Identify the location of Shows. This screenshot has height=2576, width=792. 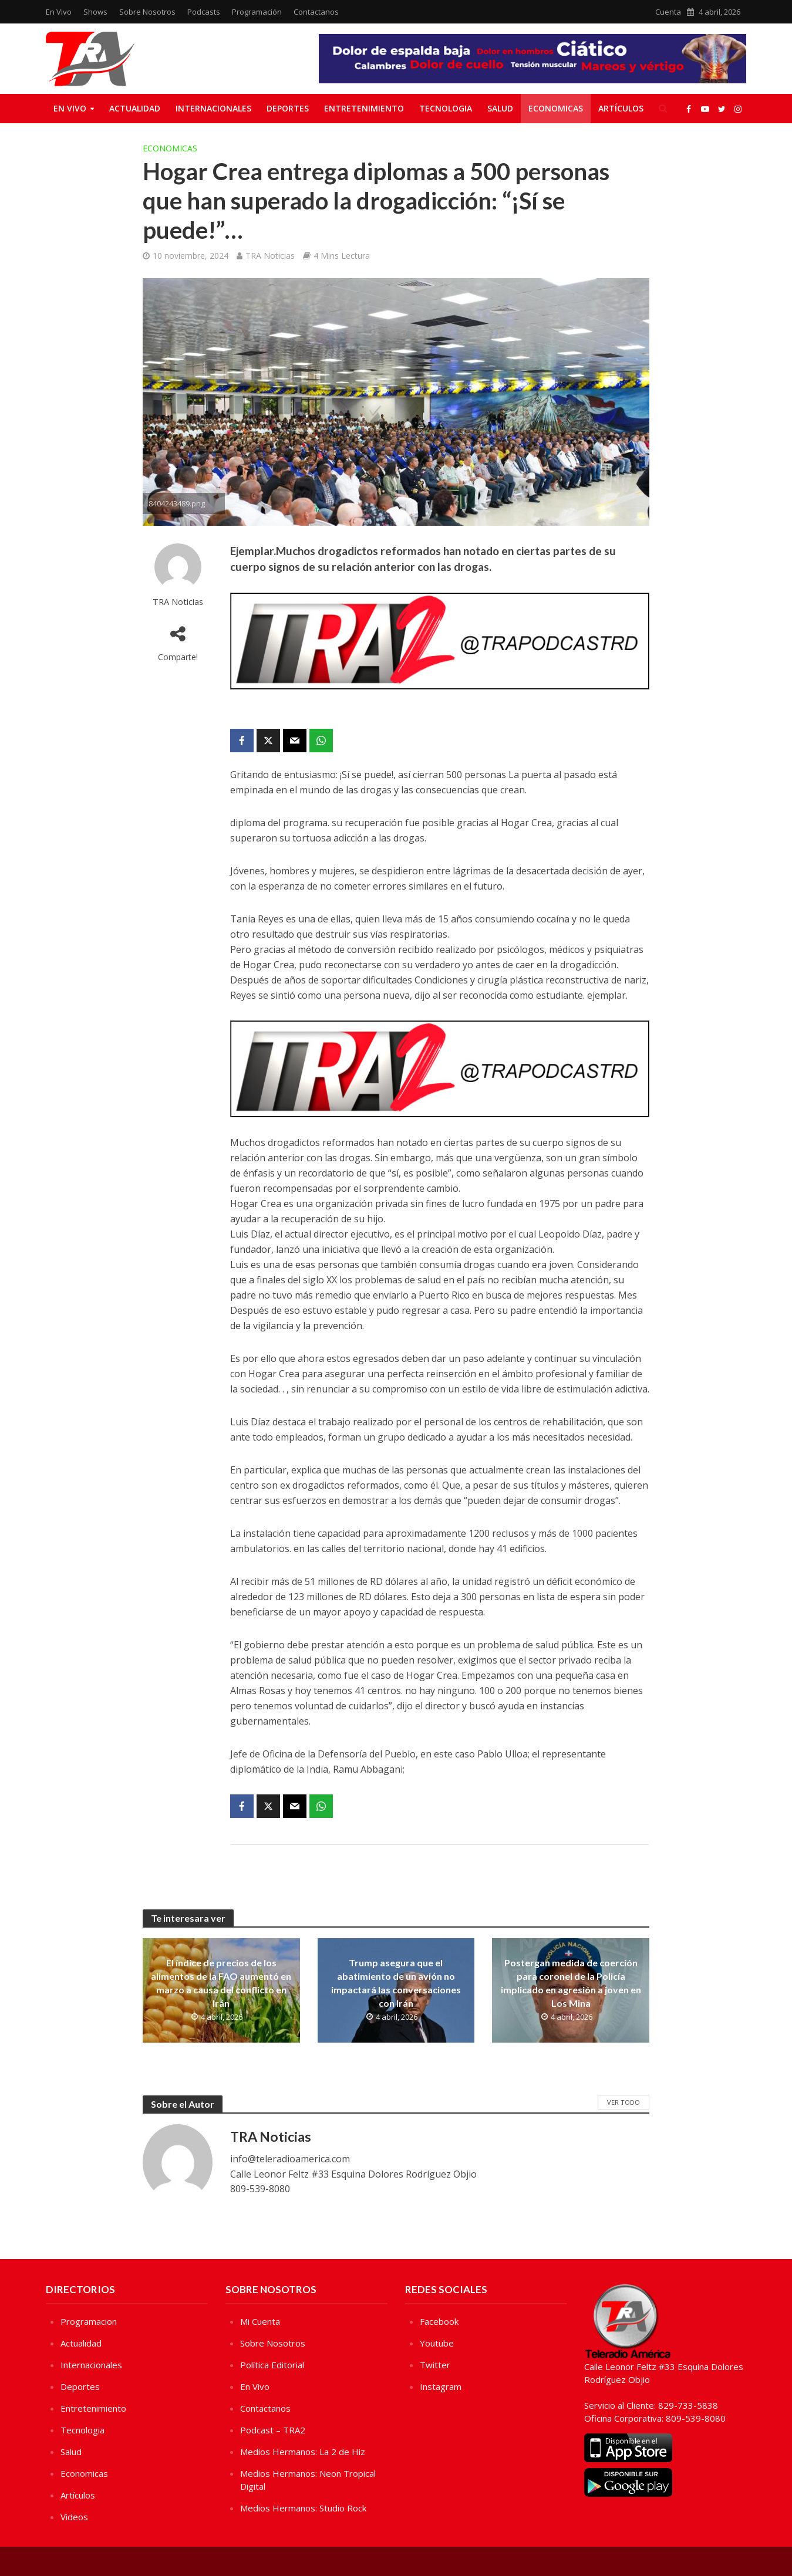
(95, 11).